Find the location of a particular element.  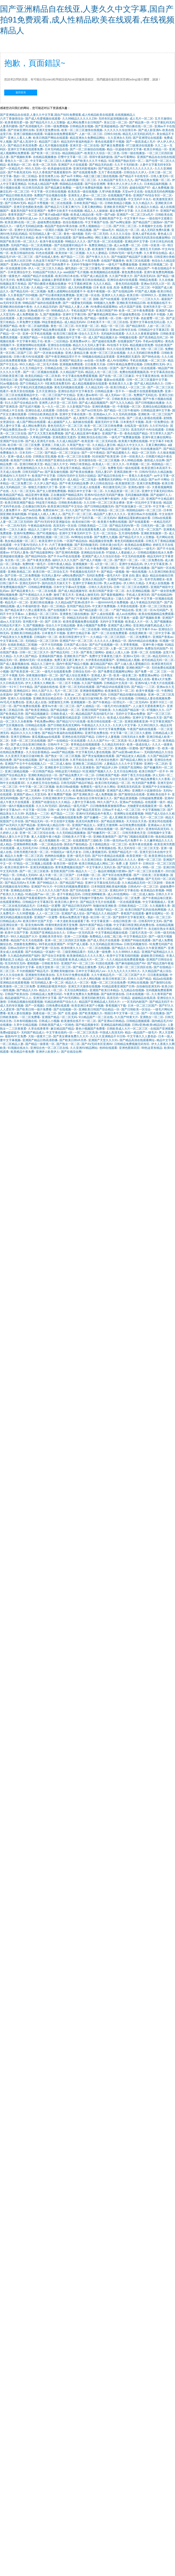

亚洲国产欧美日本精品 is located at coordinates (104, 990).